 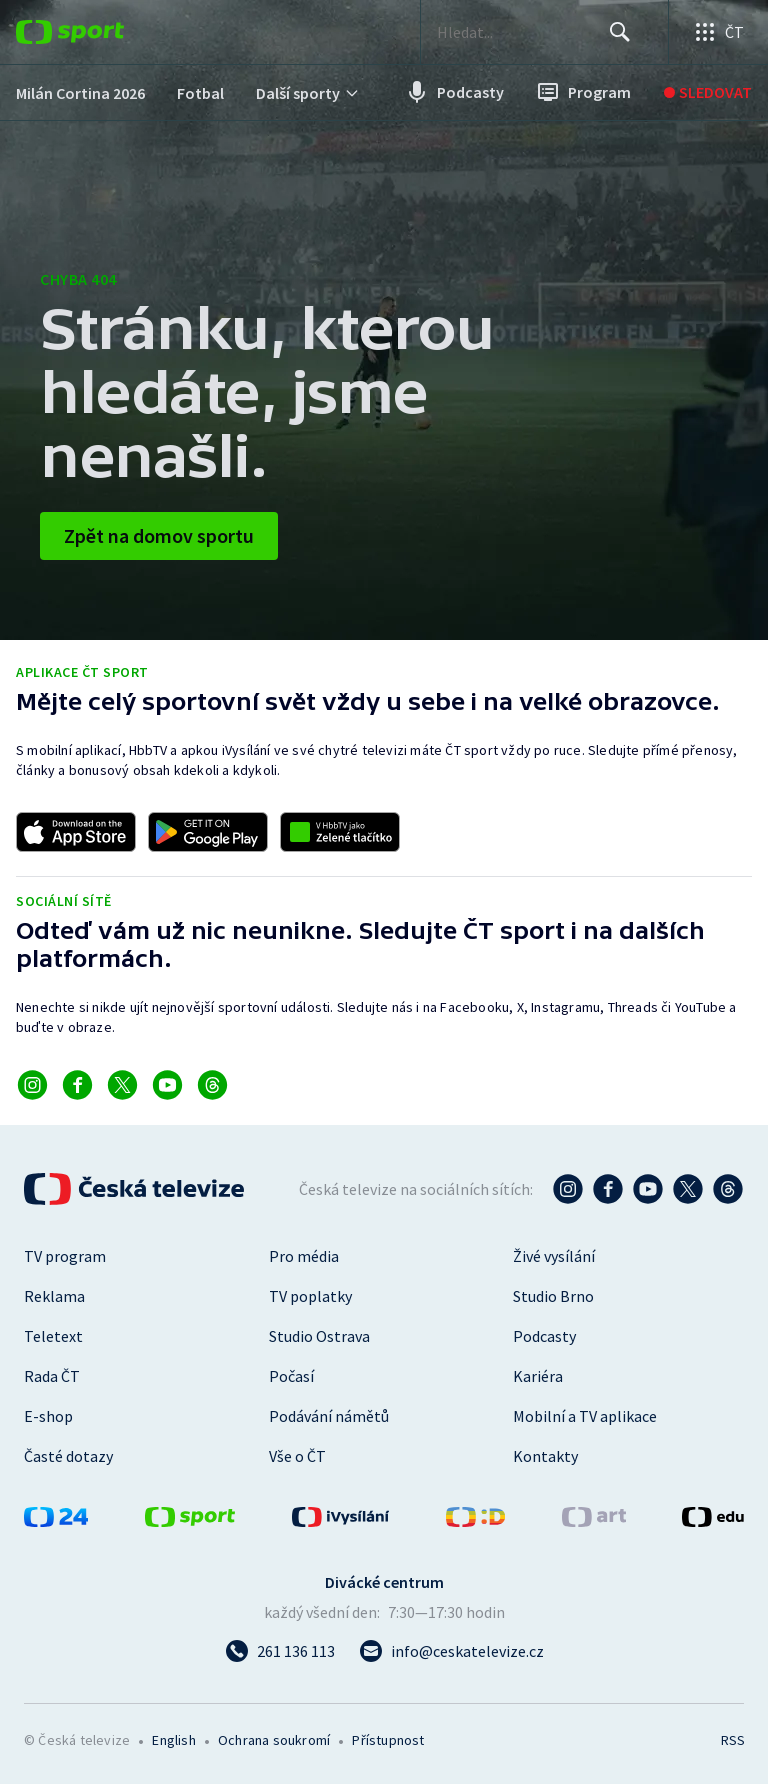 What do you see at coordinates (329, 1416) in the screenshot?
I see `Podávání námětů` at bounding box center [329, 1416].